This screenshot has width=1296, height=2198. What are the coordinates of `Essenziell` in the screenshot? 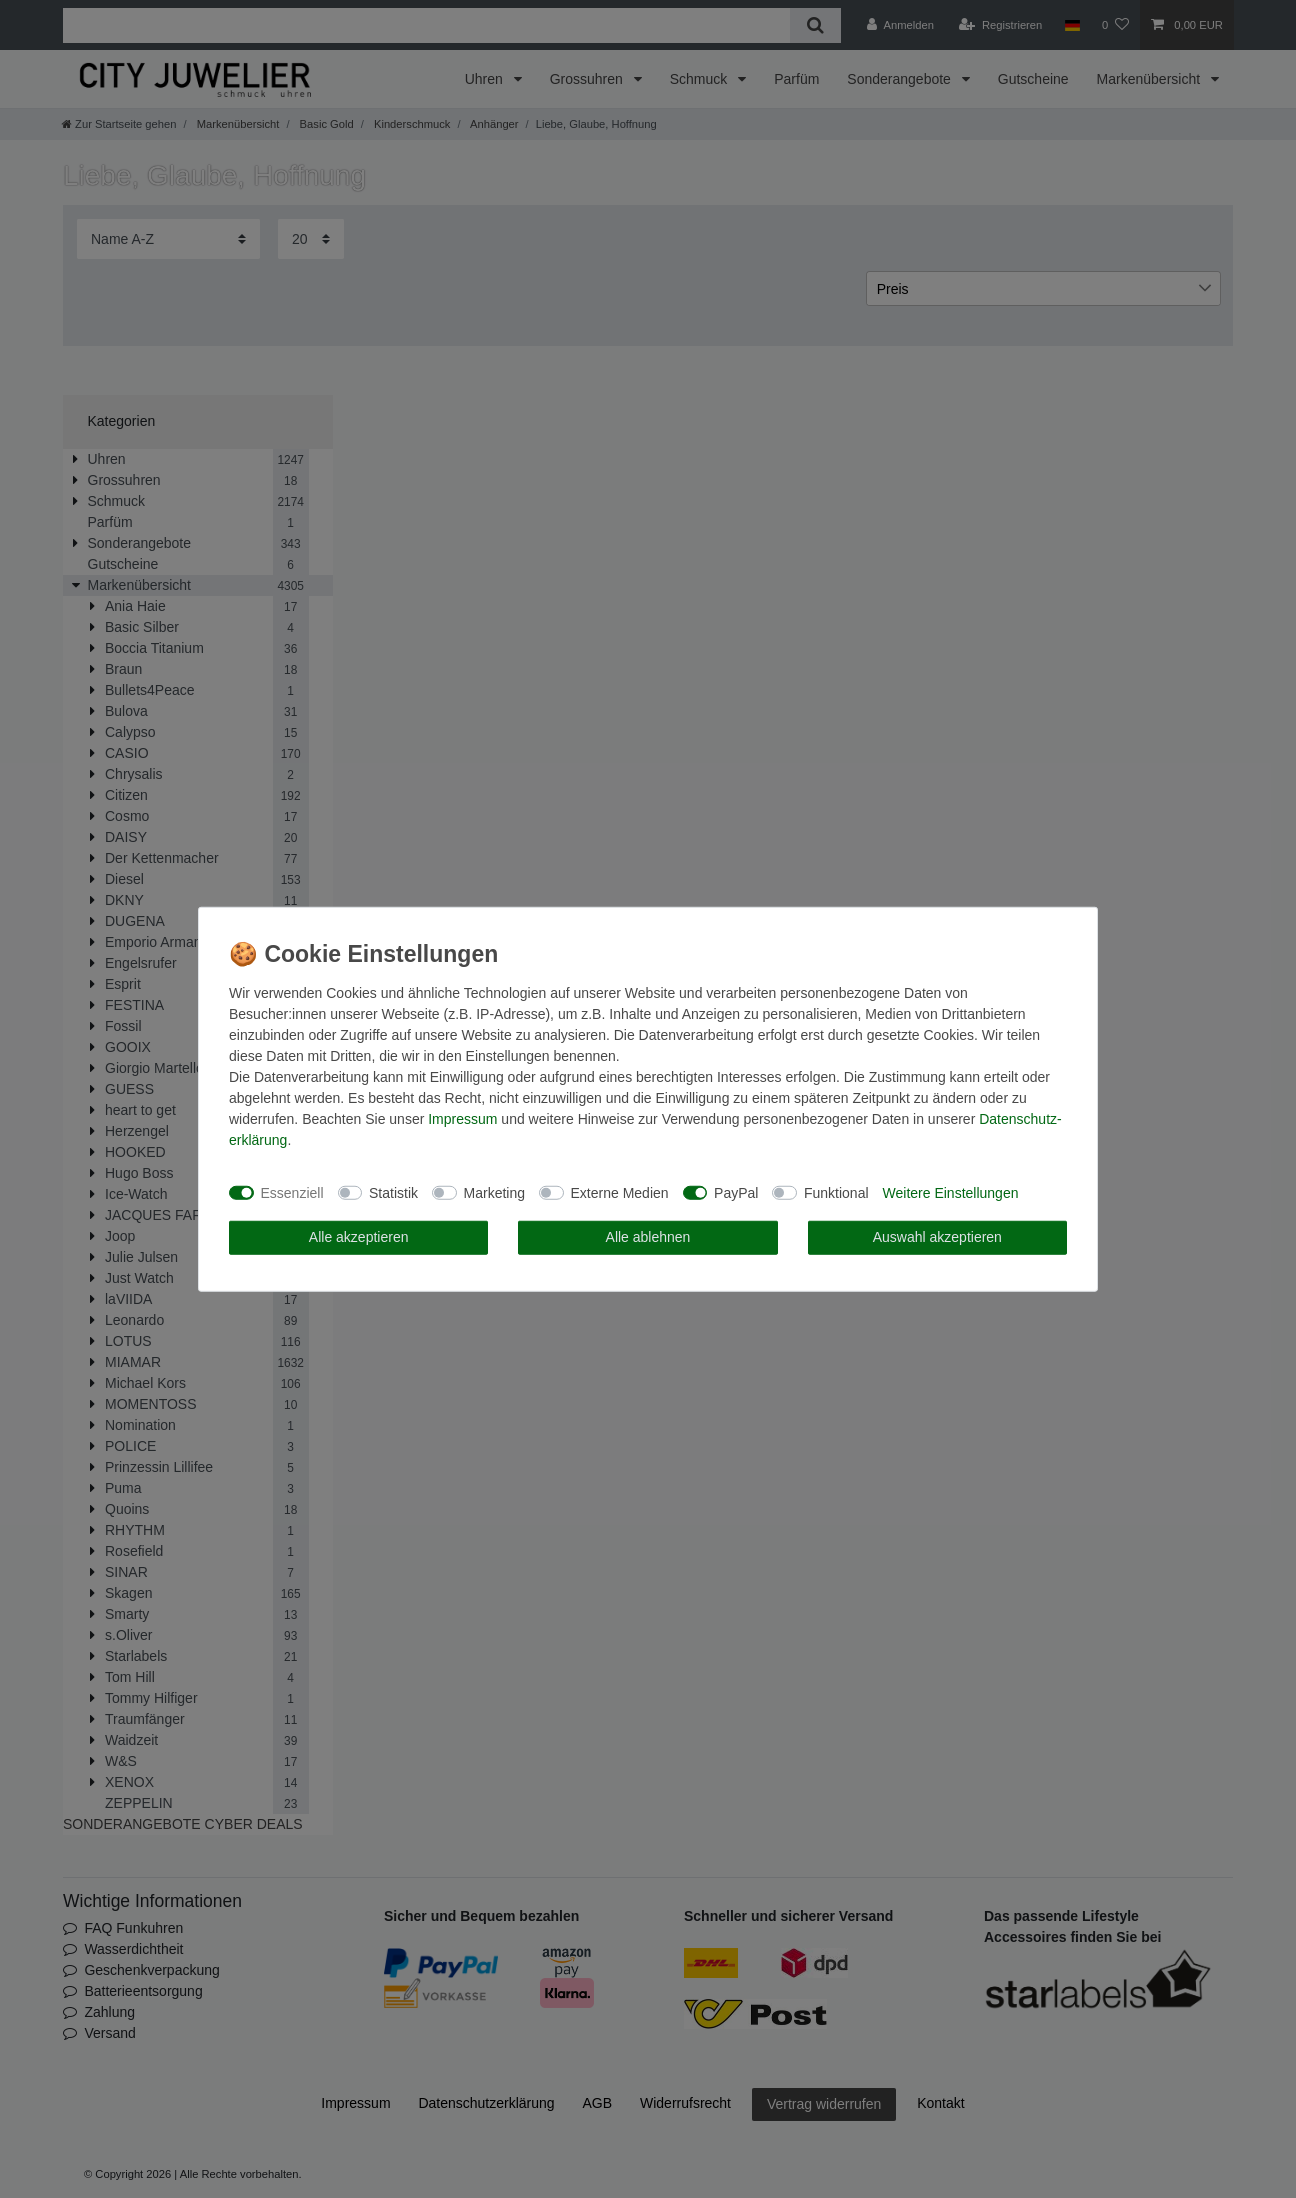 It's located at (292, 1192).